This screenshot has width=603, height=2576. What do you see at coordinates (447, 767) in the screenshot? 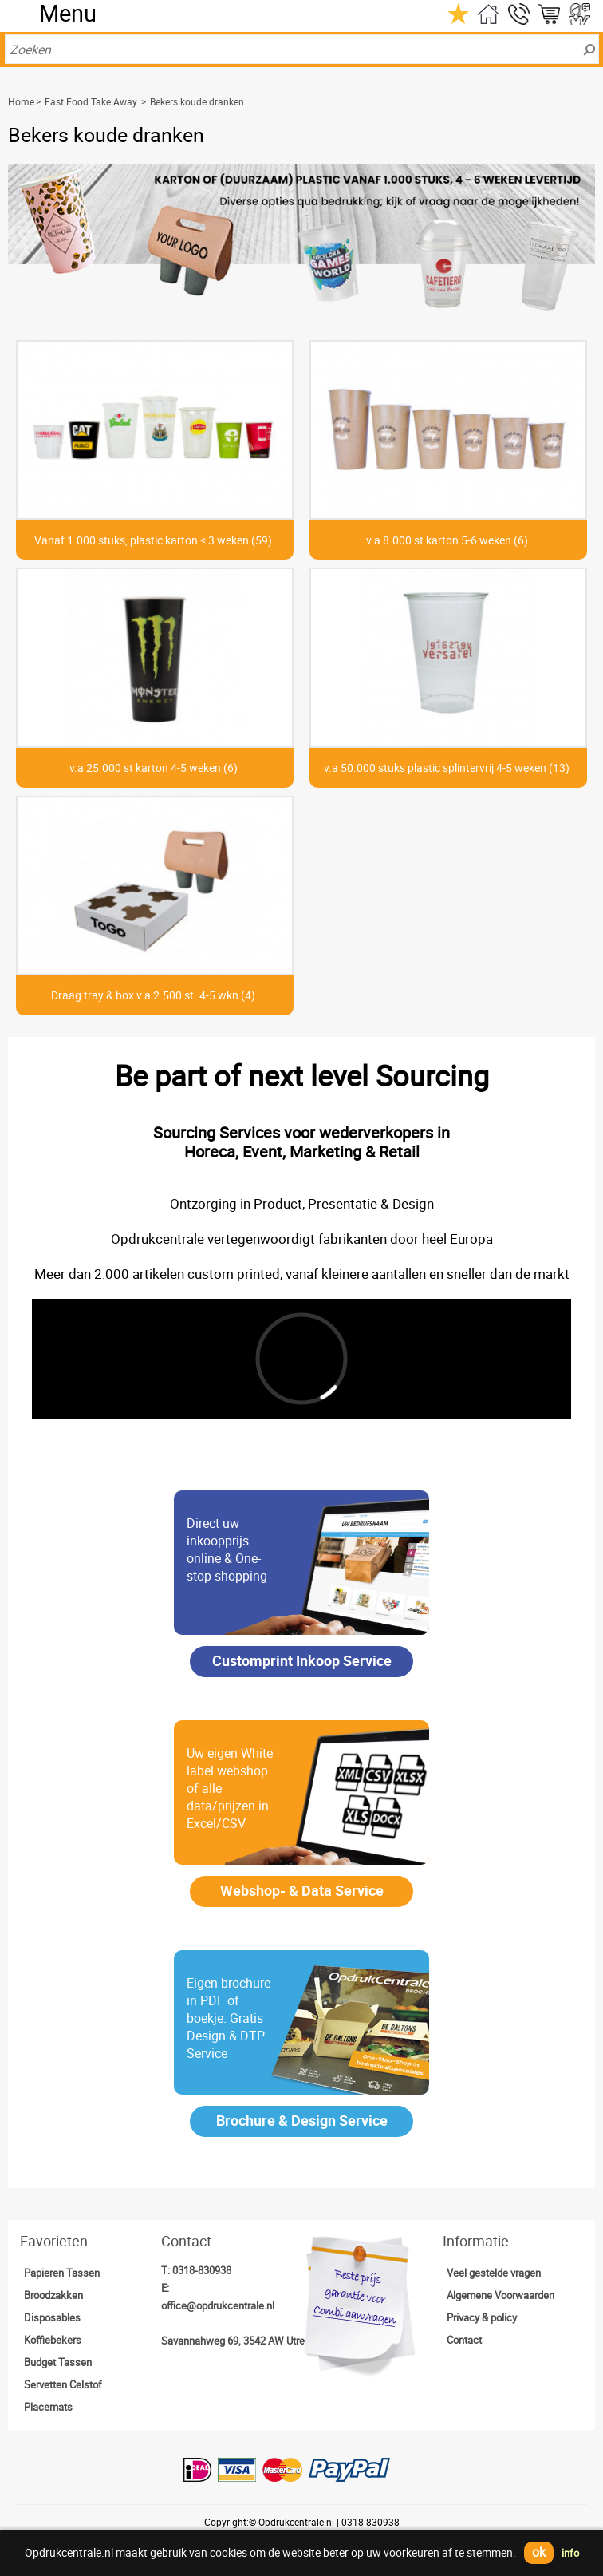
I see `v.a 50.000 stuks plastic splintervrij 4-5 weken (13)` at bounding box center [447, 767].